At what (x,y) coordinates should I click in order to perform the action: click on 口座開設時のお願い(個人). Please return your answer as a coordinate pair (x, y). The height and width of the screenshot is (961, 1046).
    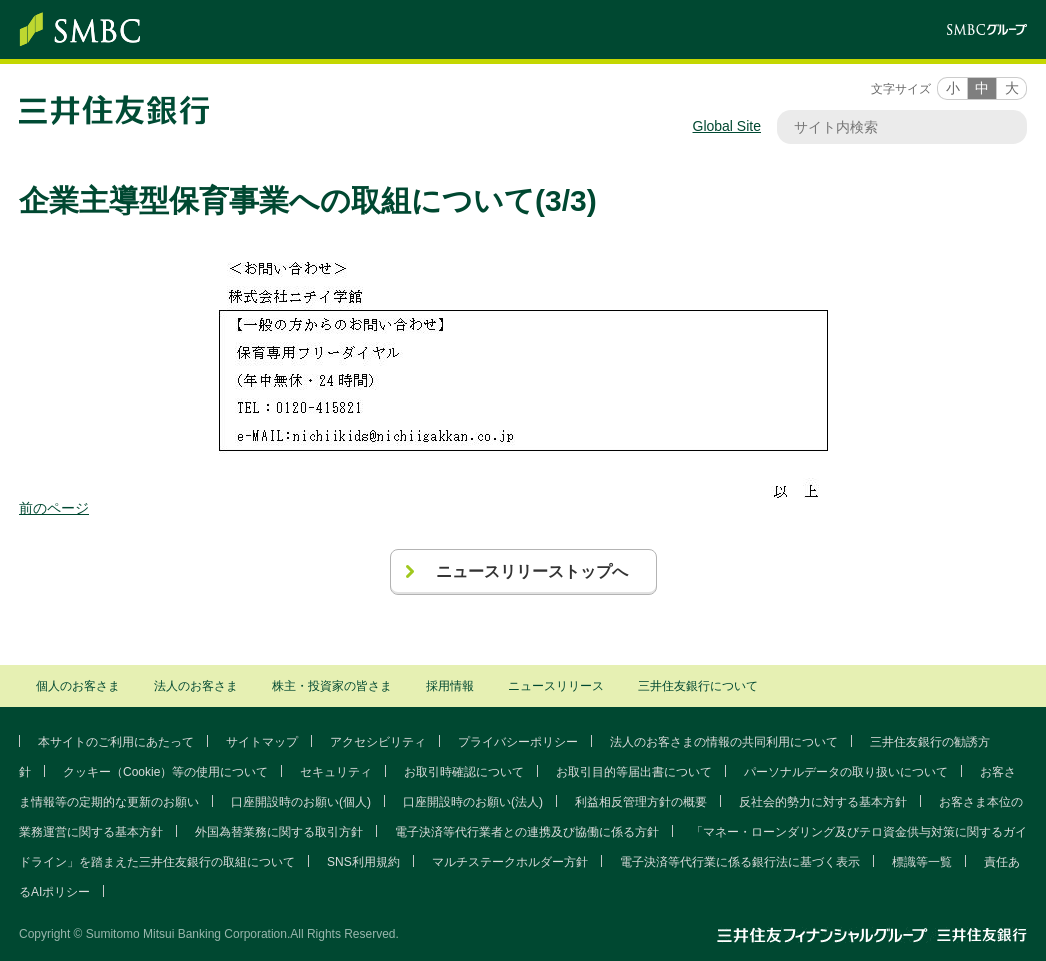
    Looking at the image, I should click on (301, 802).